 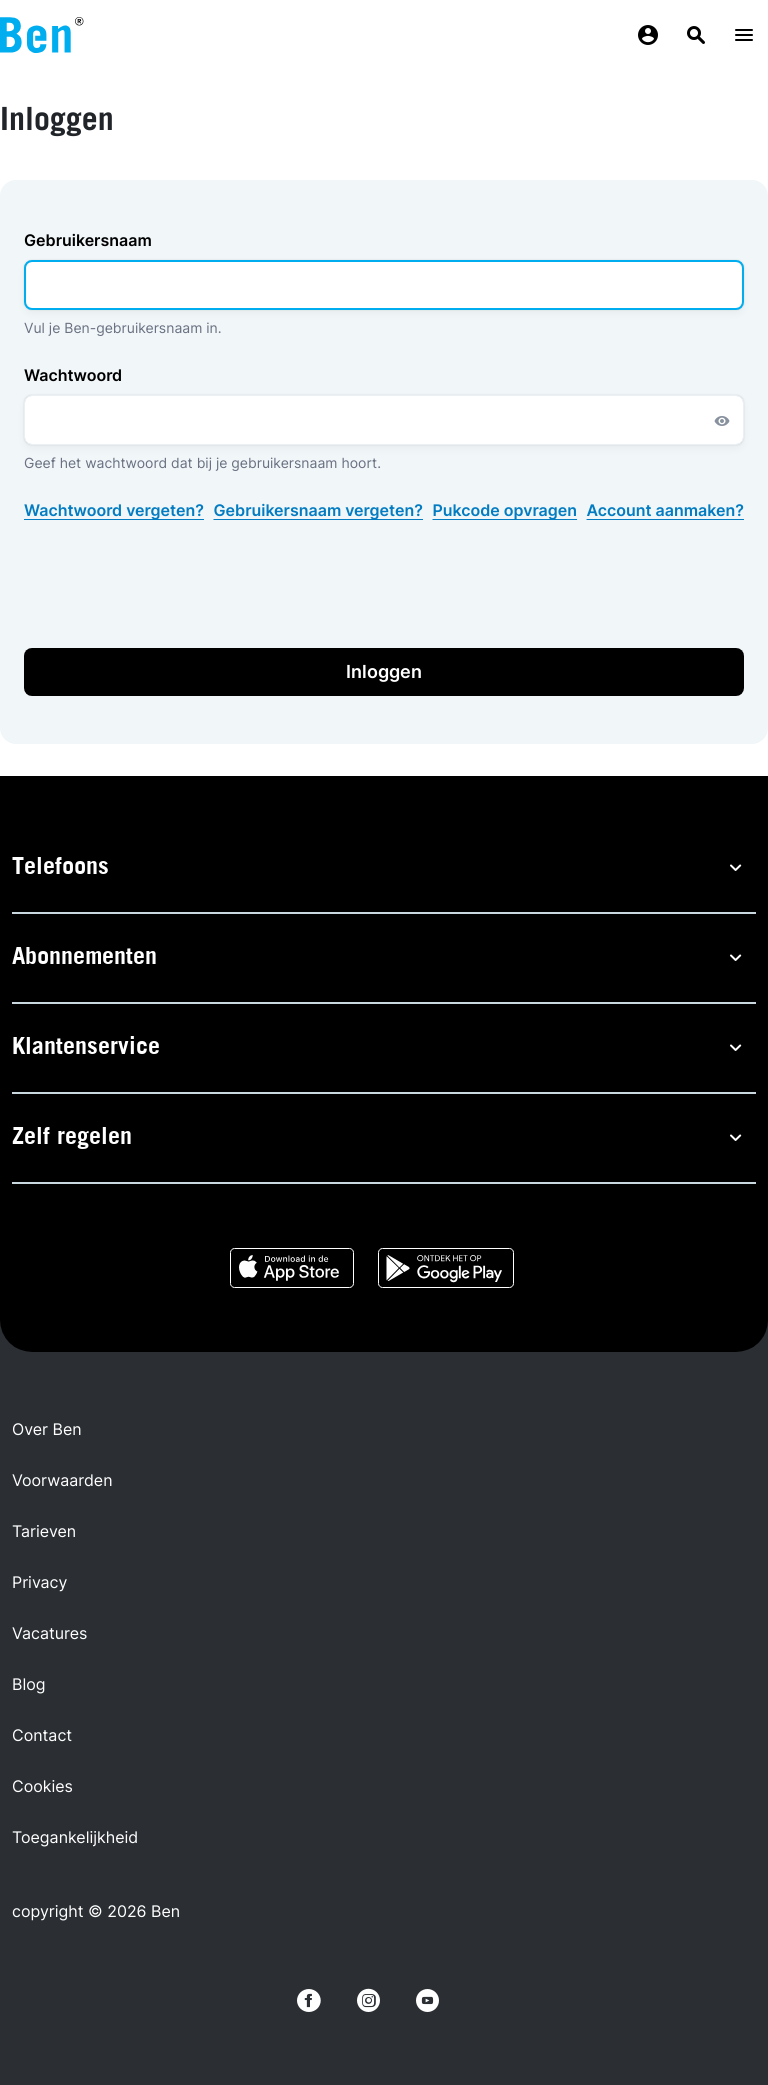 What do you see at coordinates (384, 671) in the screenshot?
I see `Inloggen` at bounding box center [384, 671].